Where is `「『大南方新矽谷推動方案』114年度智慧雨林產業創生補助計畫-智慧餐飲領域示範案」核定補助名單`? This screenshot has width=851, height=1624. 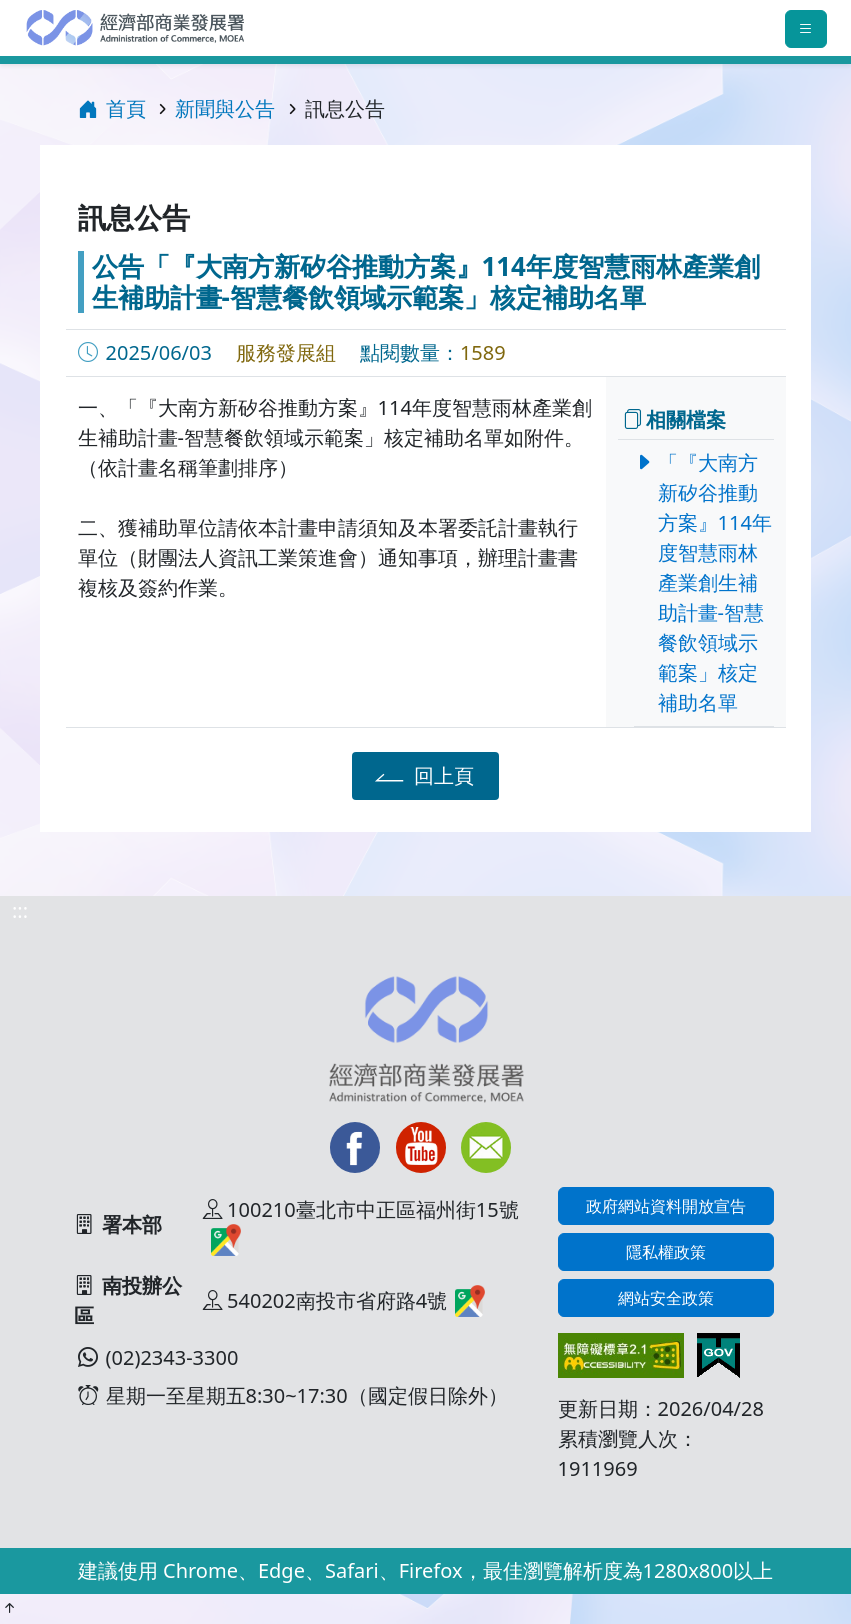 「『大南方新矽谷推動方案』114年度智慧雨林產業創生補助計畫-智慧餐飲領域示範案」核定補助名單 is located at coordinates (709, 582).